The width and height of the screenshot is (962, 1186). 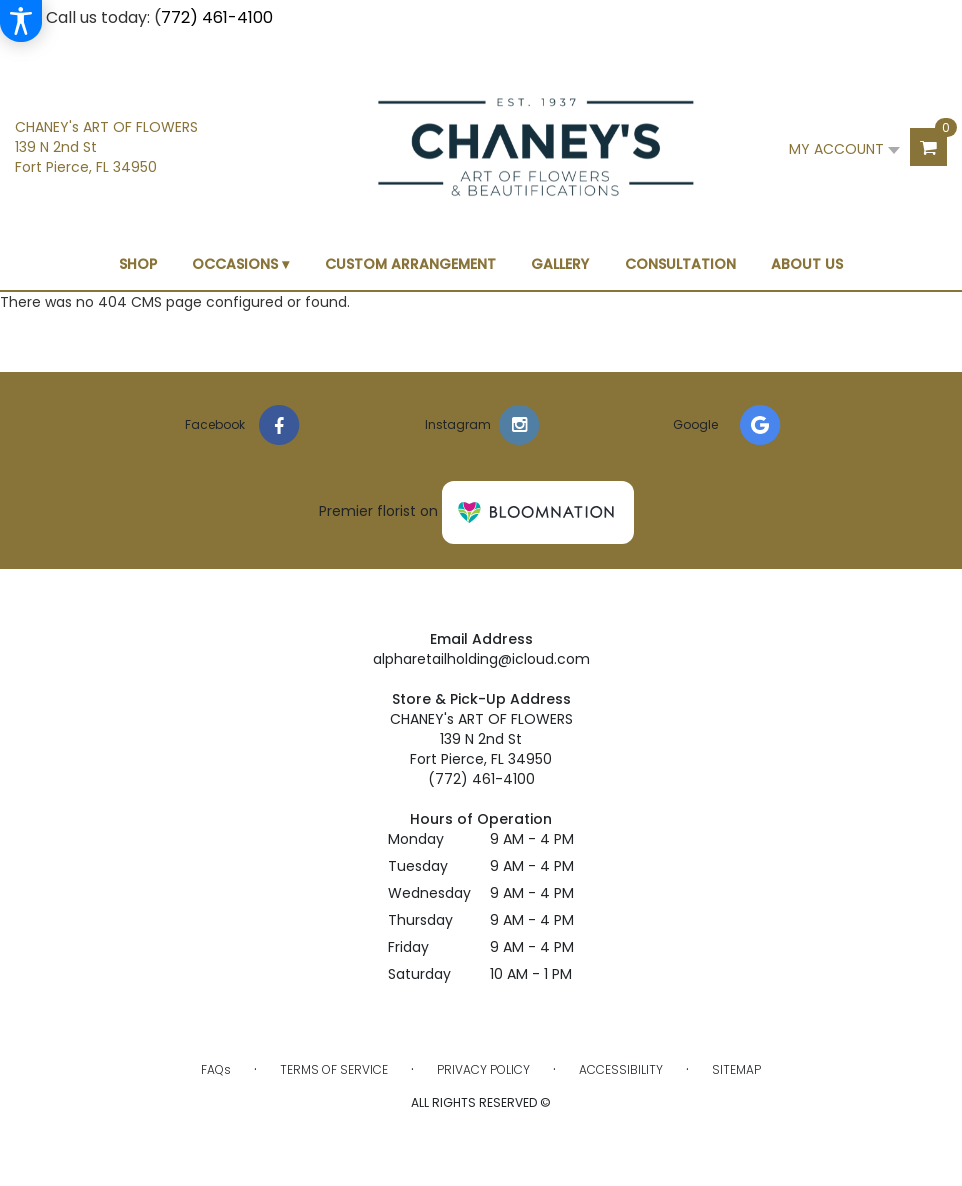 What do you see at coordinates (216, 1069) in the screenshot?
I see `FAQs` at bounding box center [216, 1069].